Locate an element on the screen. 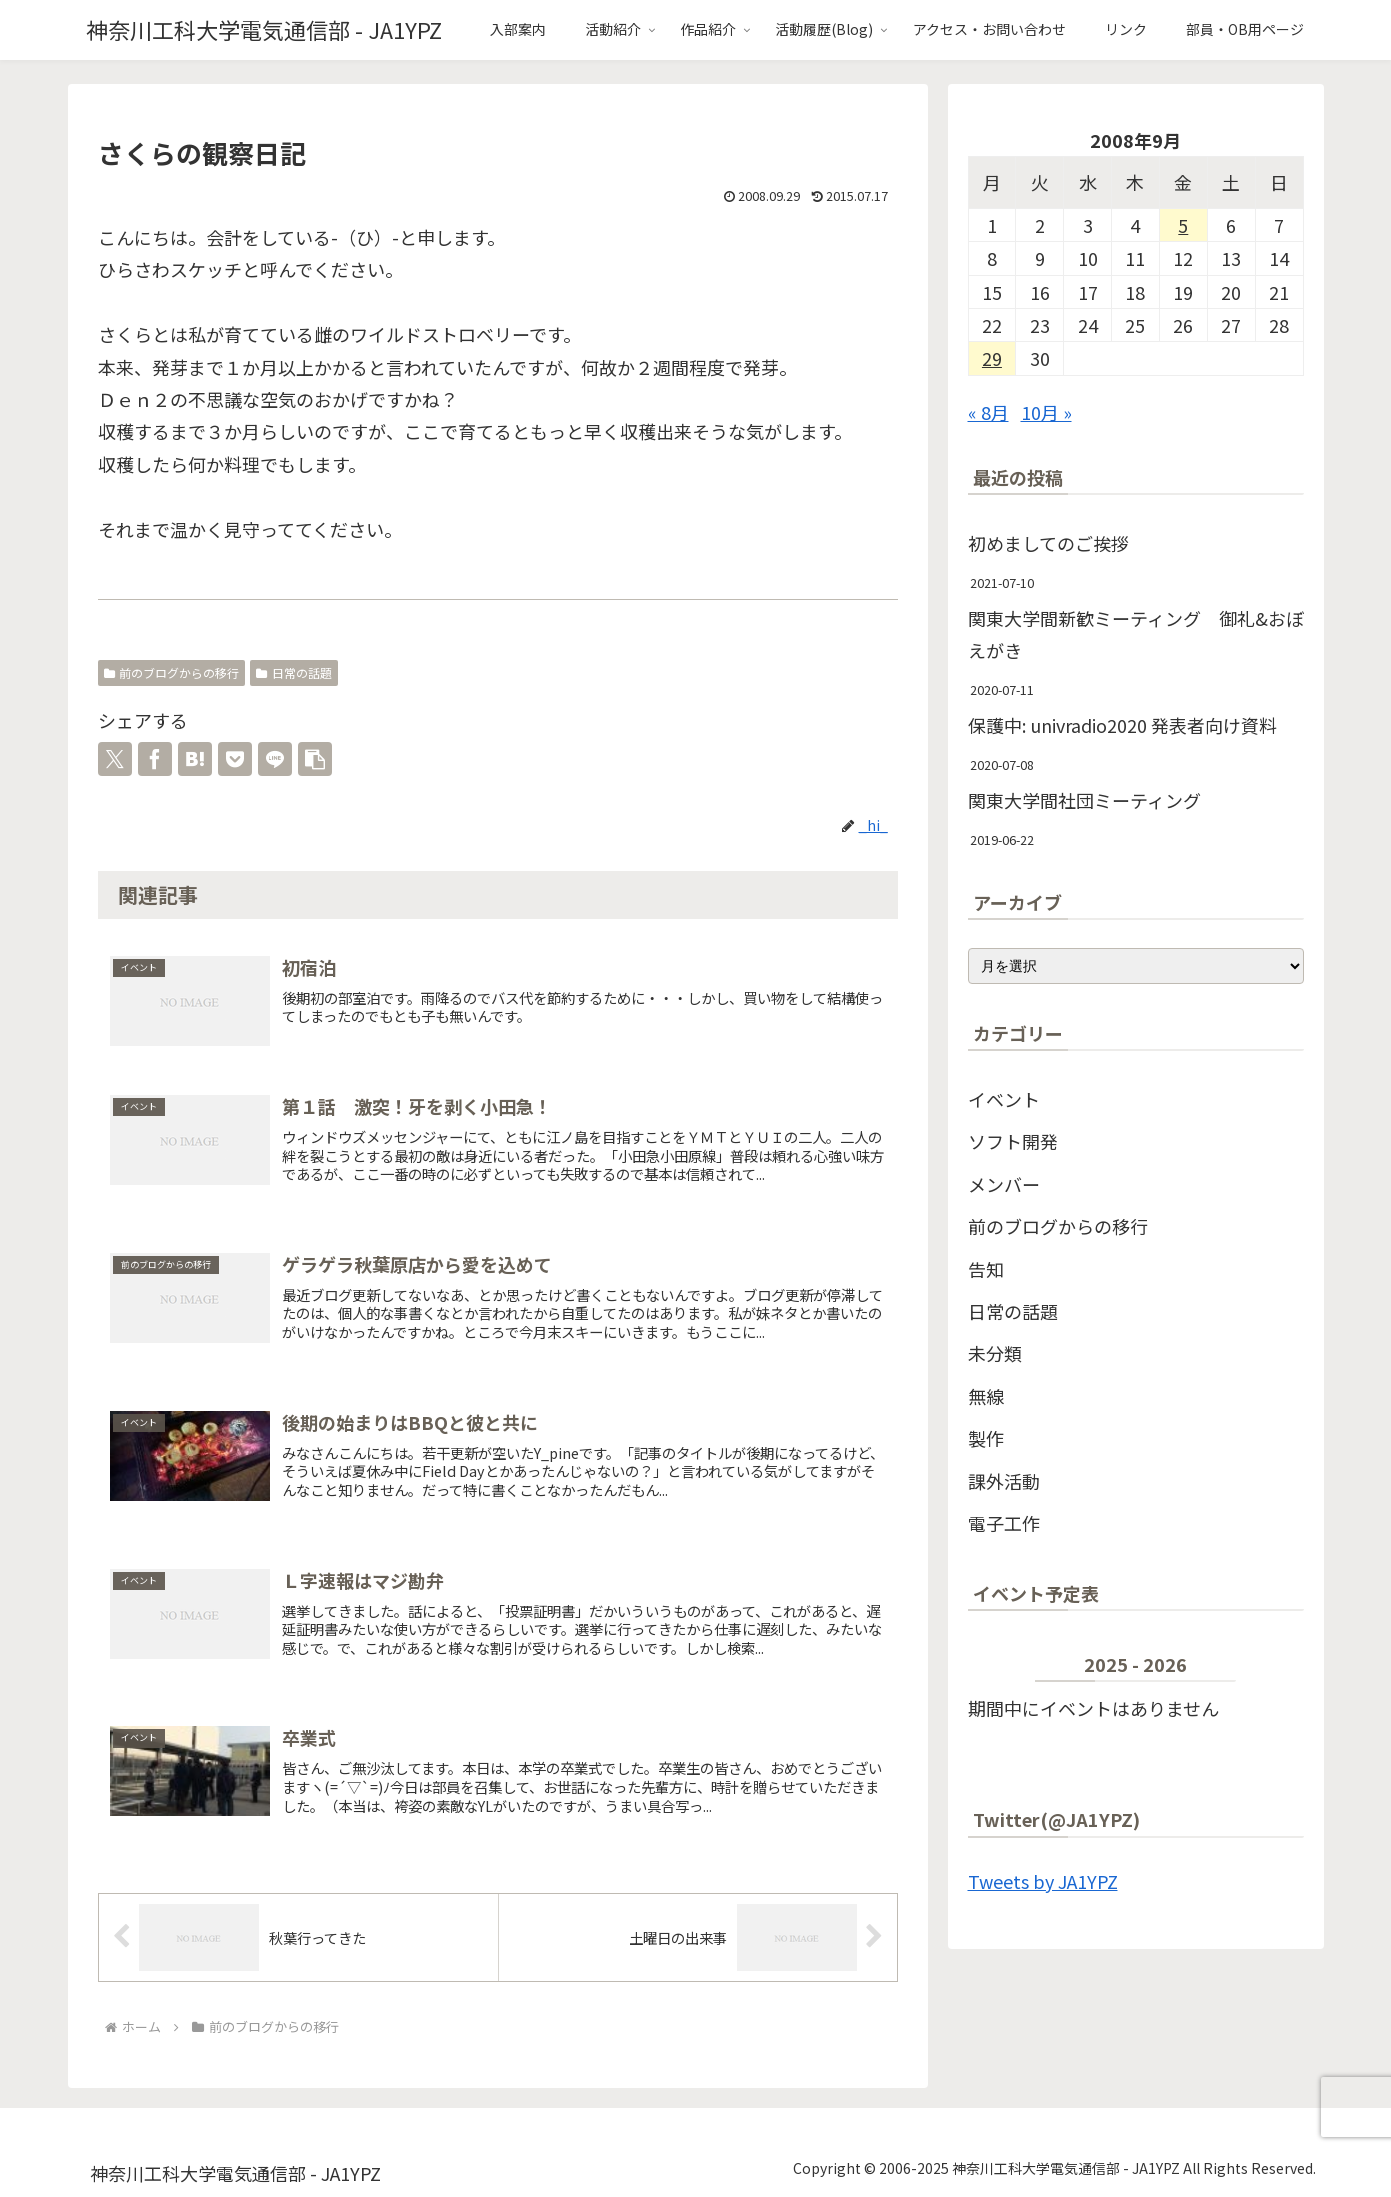 The width and height of the screenshot is (1391, 2197). « 8月 is located at coordinates (988, 412).